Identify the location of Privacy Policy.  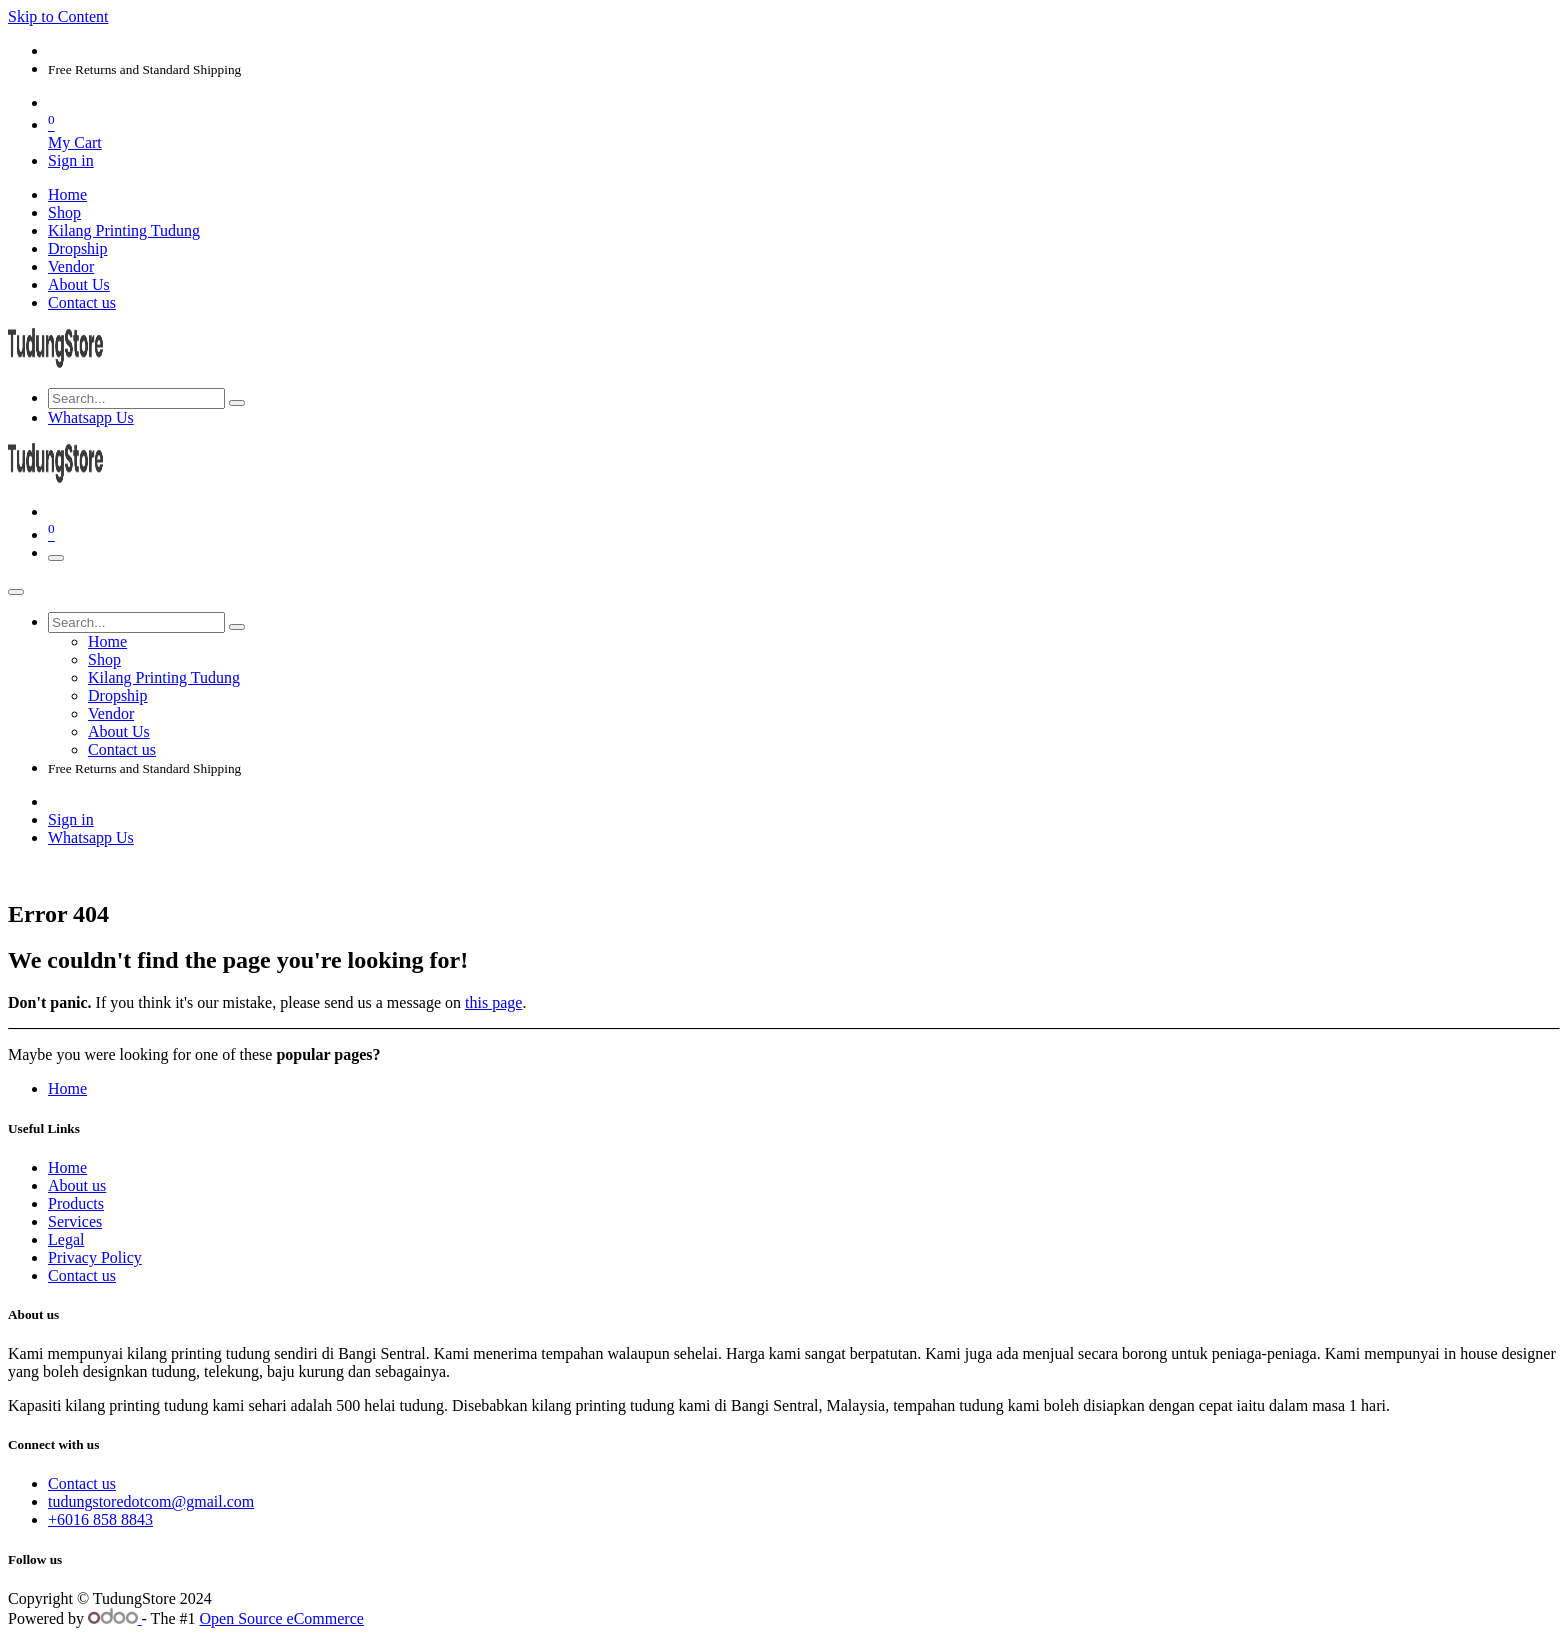
(95, 1257).